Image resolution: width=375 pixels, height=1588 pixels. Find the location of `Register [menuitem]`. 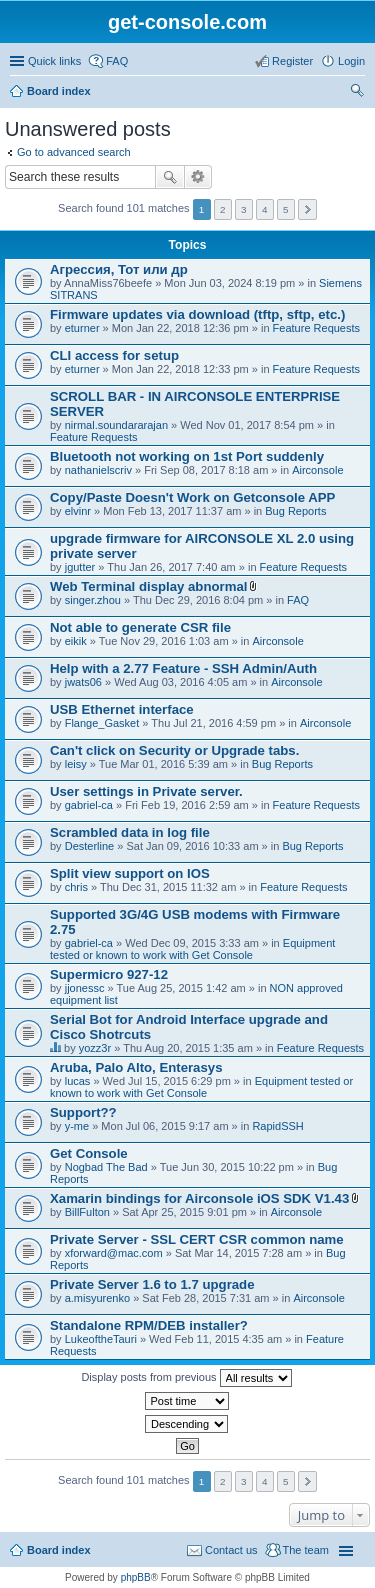

Register [menuitem] is located at coordinates (292, 61).